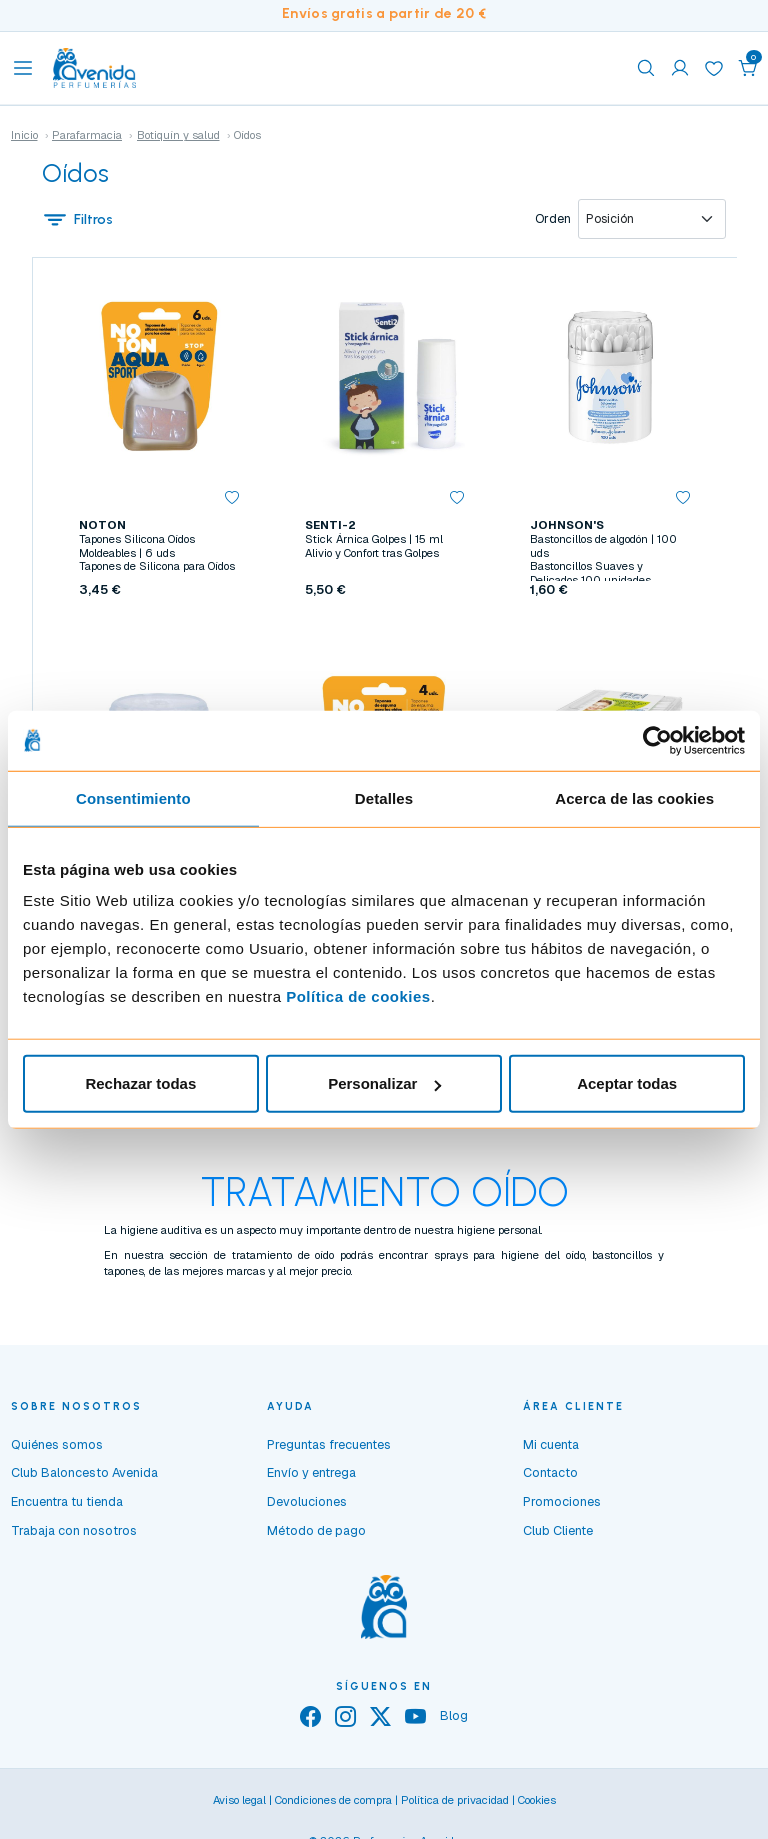 The image size is (768, 1839). What do you see at coordinates (748, 68) in the screenshot?
I see `[button]` at bounding box center [748, 68].